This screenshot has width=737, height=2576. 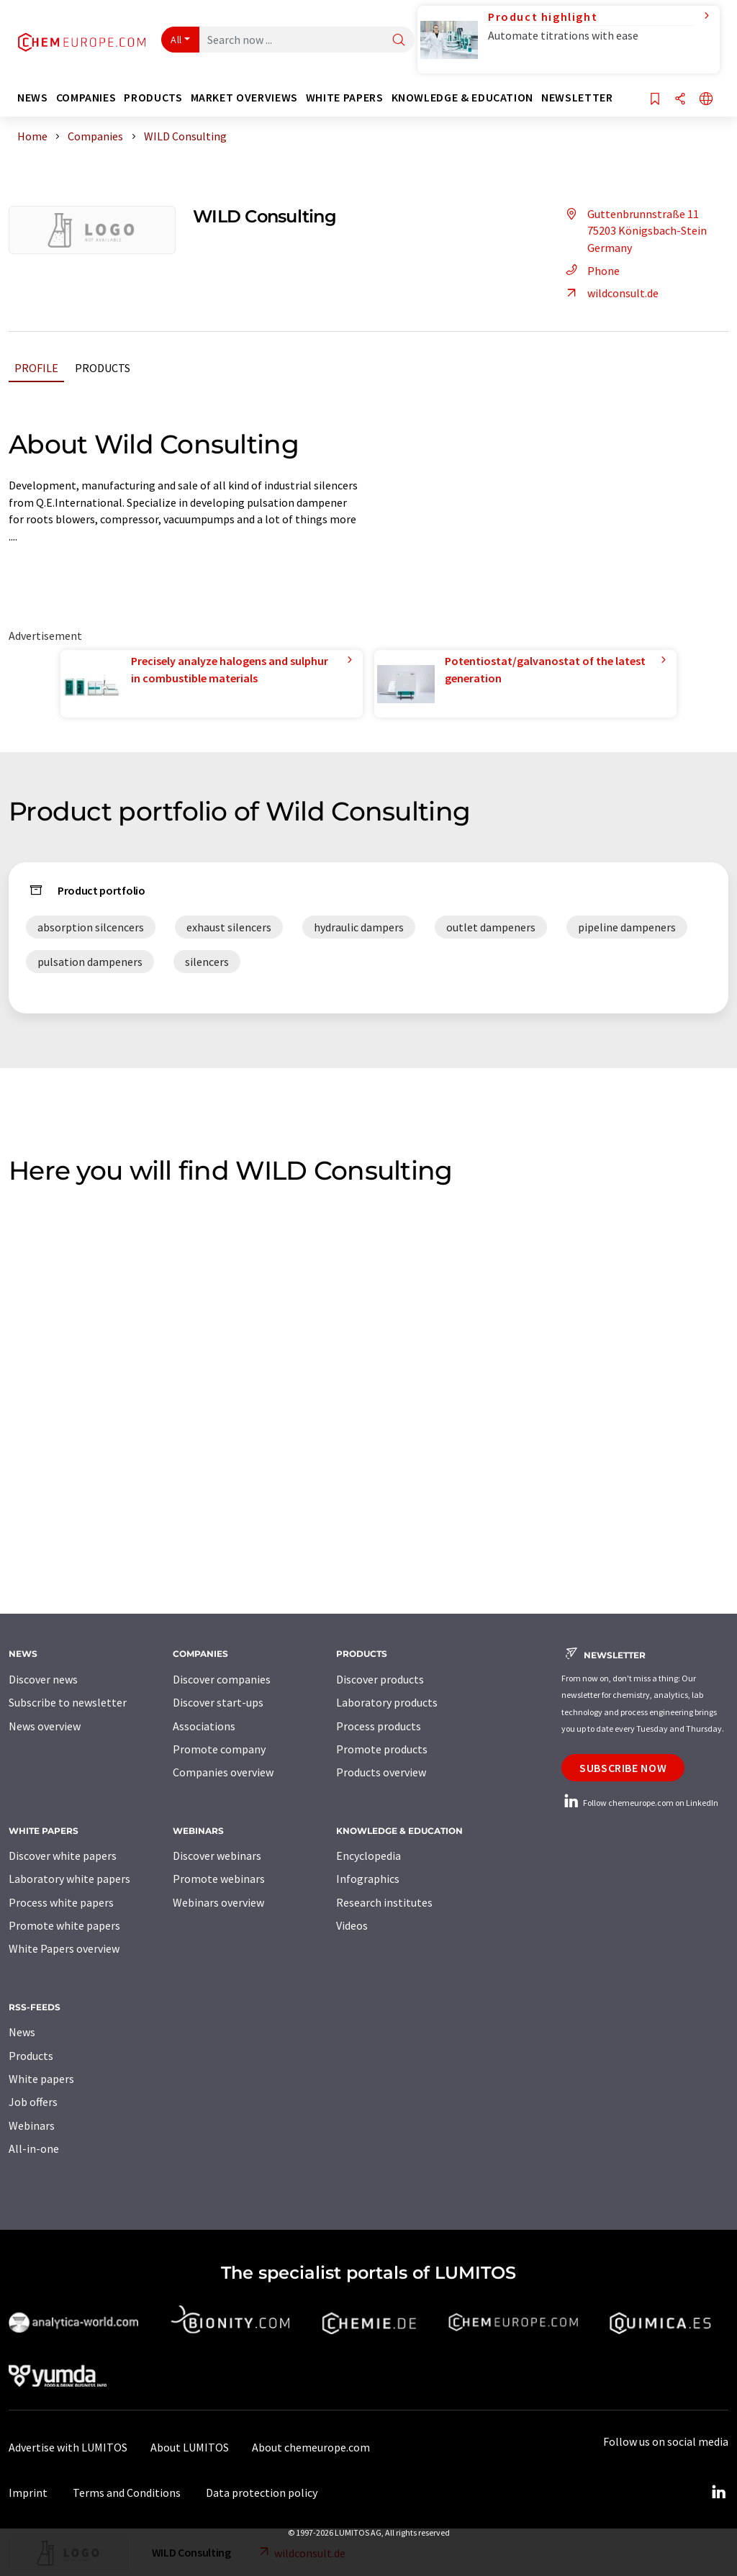 I want to click on Discover products, so click(x=380, y=1679).